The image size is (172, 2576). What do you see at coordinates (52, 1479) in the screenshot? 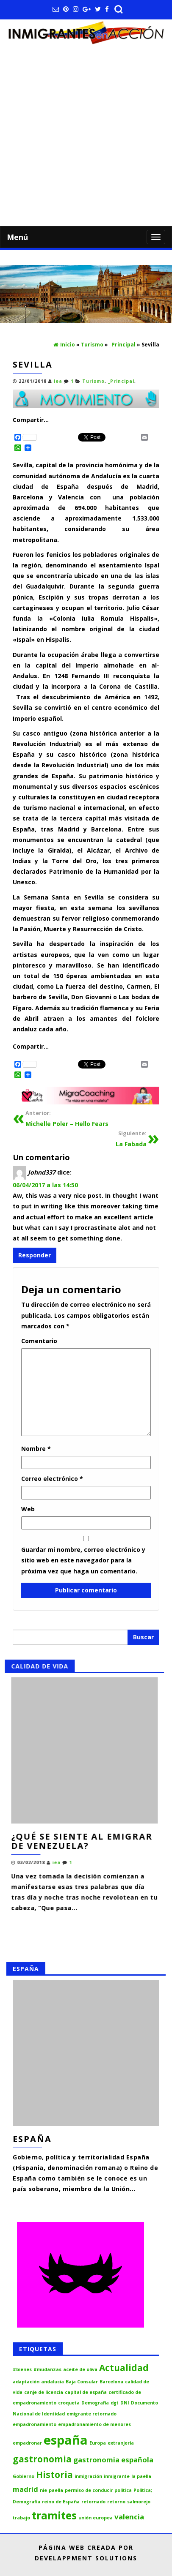
I see `Correo electrónico` at bounding box center [52, 1479].